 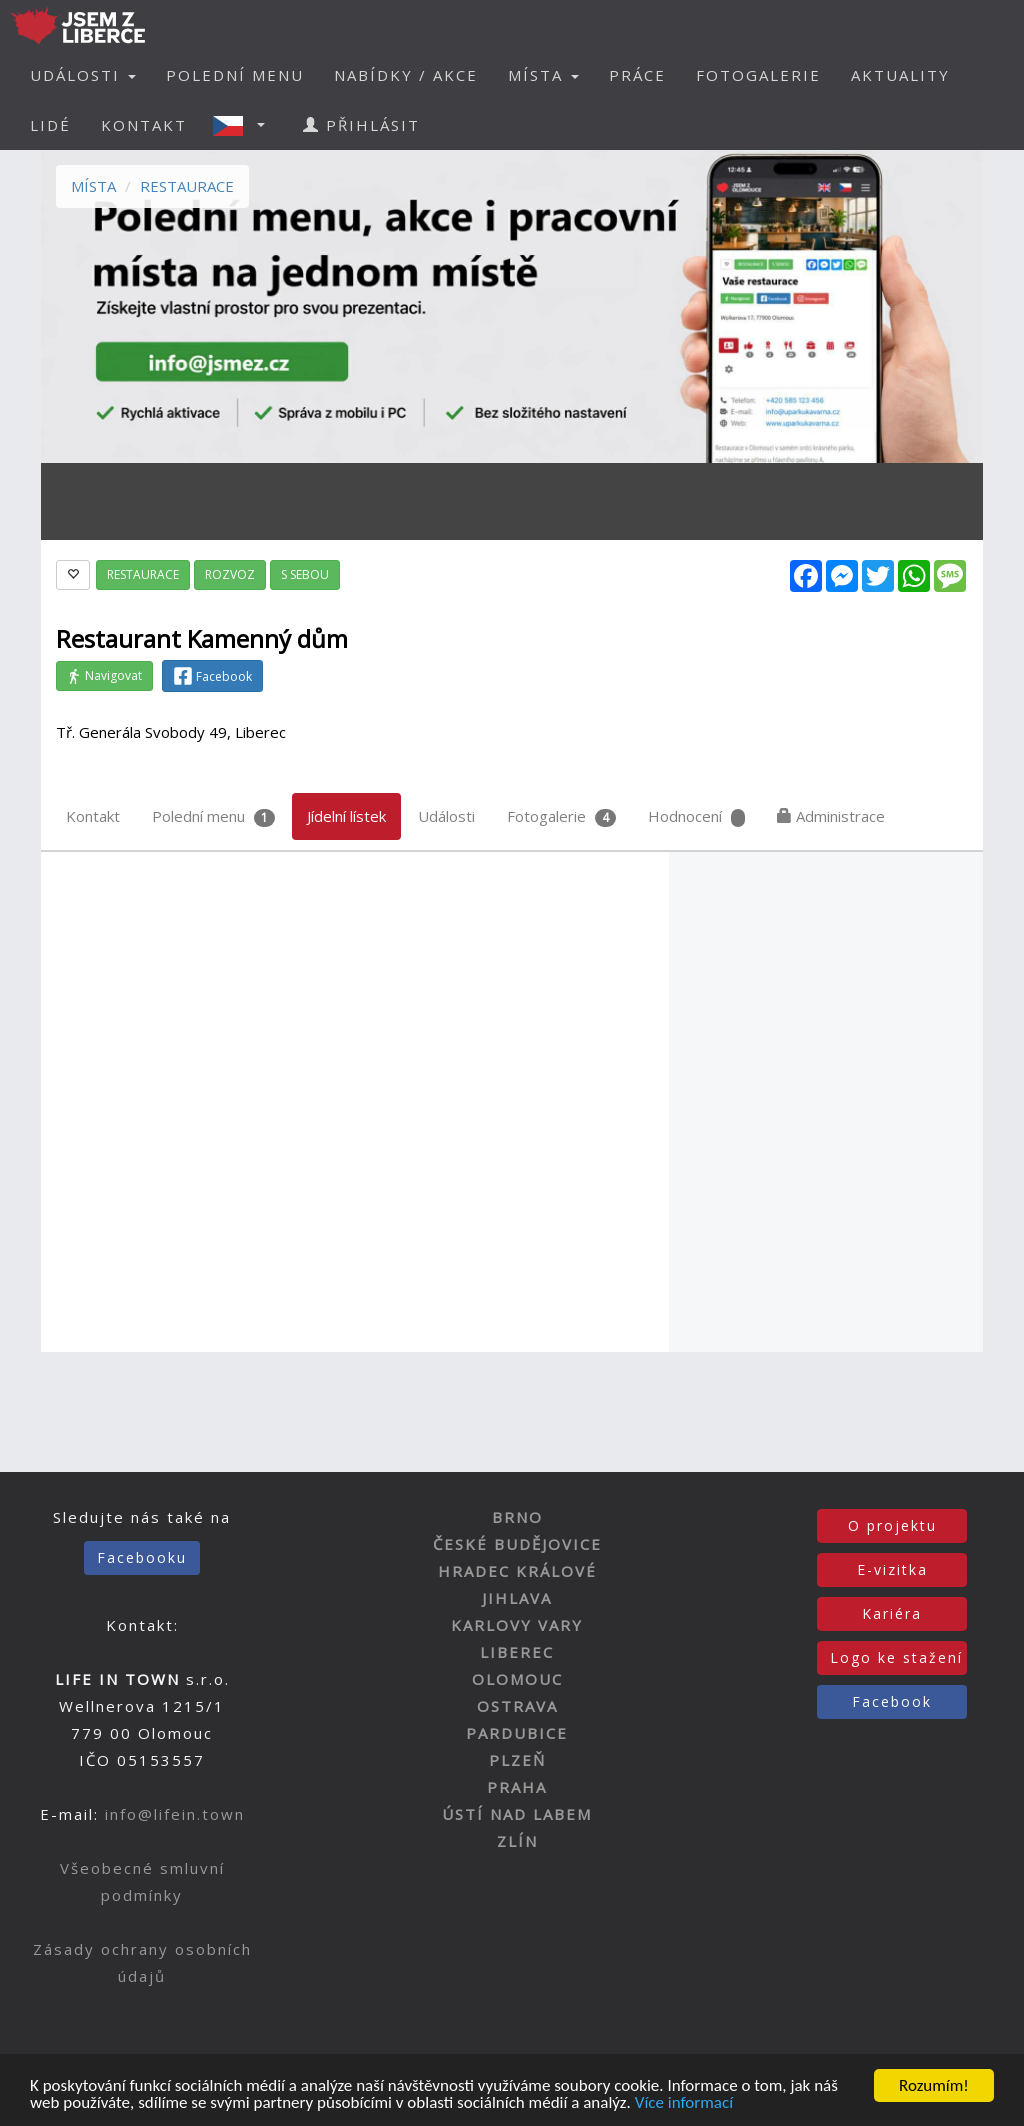 What do you see at coordinates (517, 1544) in the screenshot?
I see `ČESKÉ BUDĚJOVICE` at bounding box center [517, 1544].